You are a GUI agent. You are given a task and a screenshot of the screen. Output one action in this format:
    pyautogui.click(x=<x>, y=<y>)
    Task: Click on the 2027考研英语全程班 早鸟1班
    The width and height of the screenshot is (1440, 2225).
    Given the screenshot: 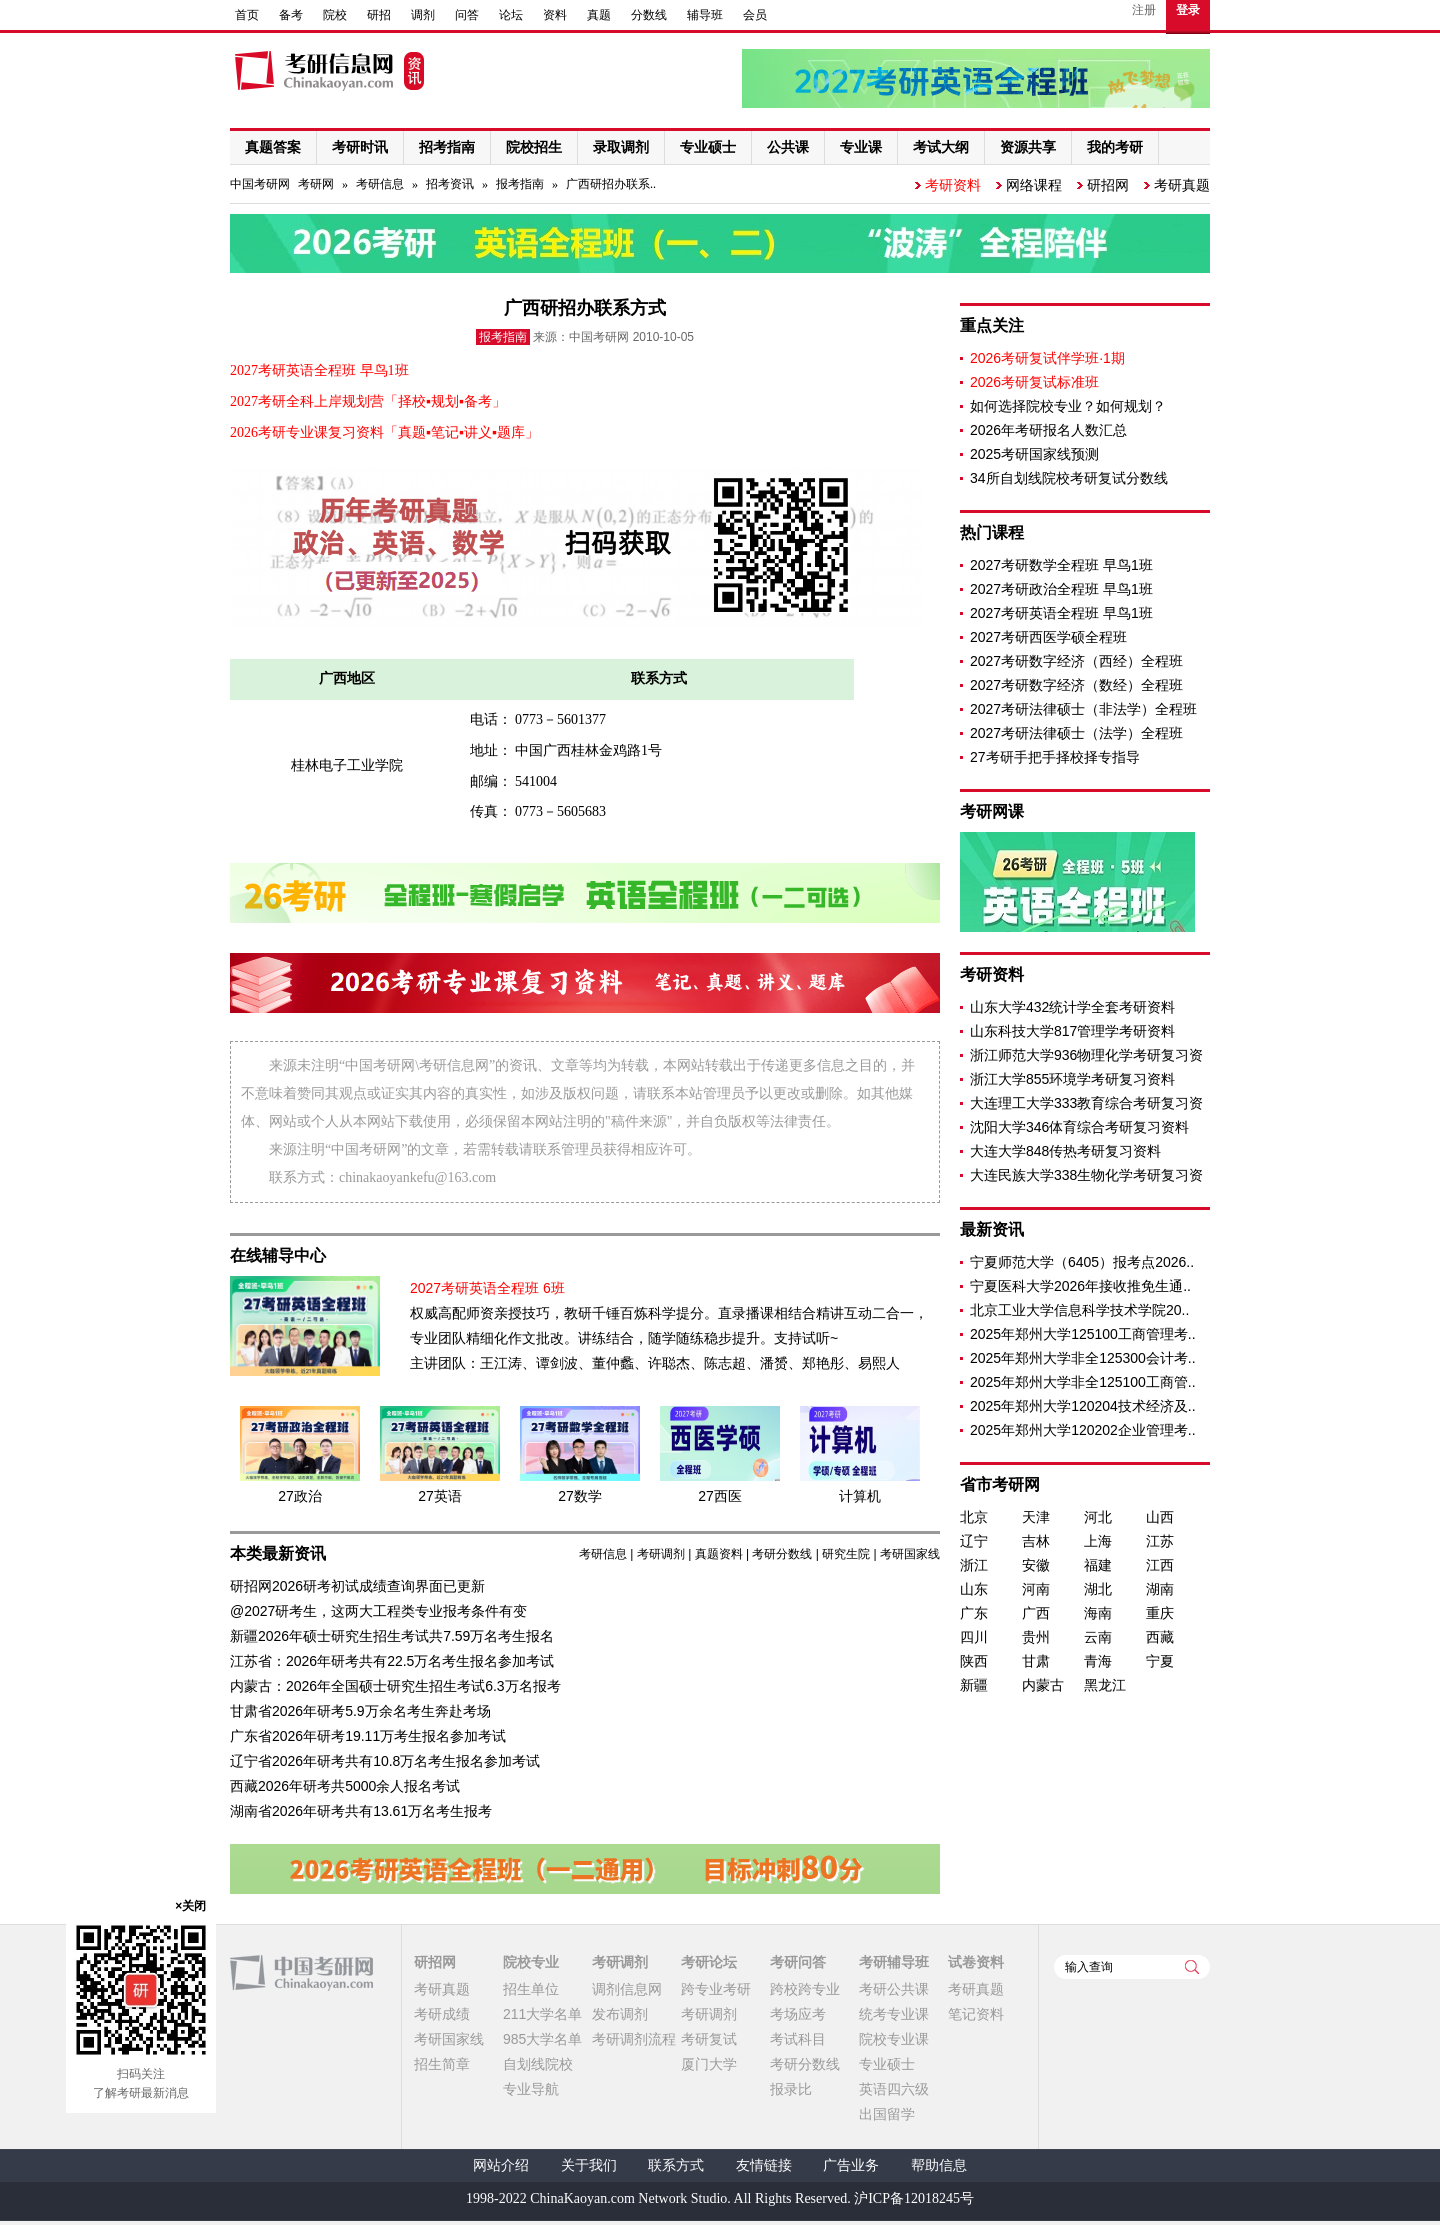 What is the action you would take?
    pyautogui.click(x=1061, y=613)
    